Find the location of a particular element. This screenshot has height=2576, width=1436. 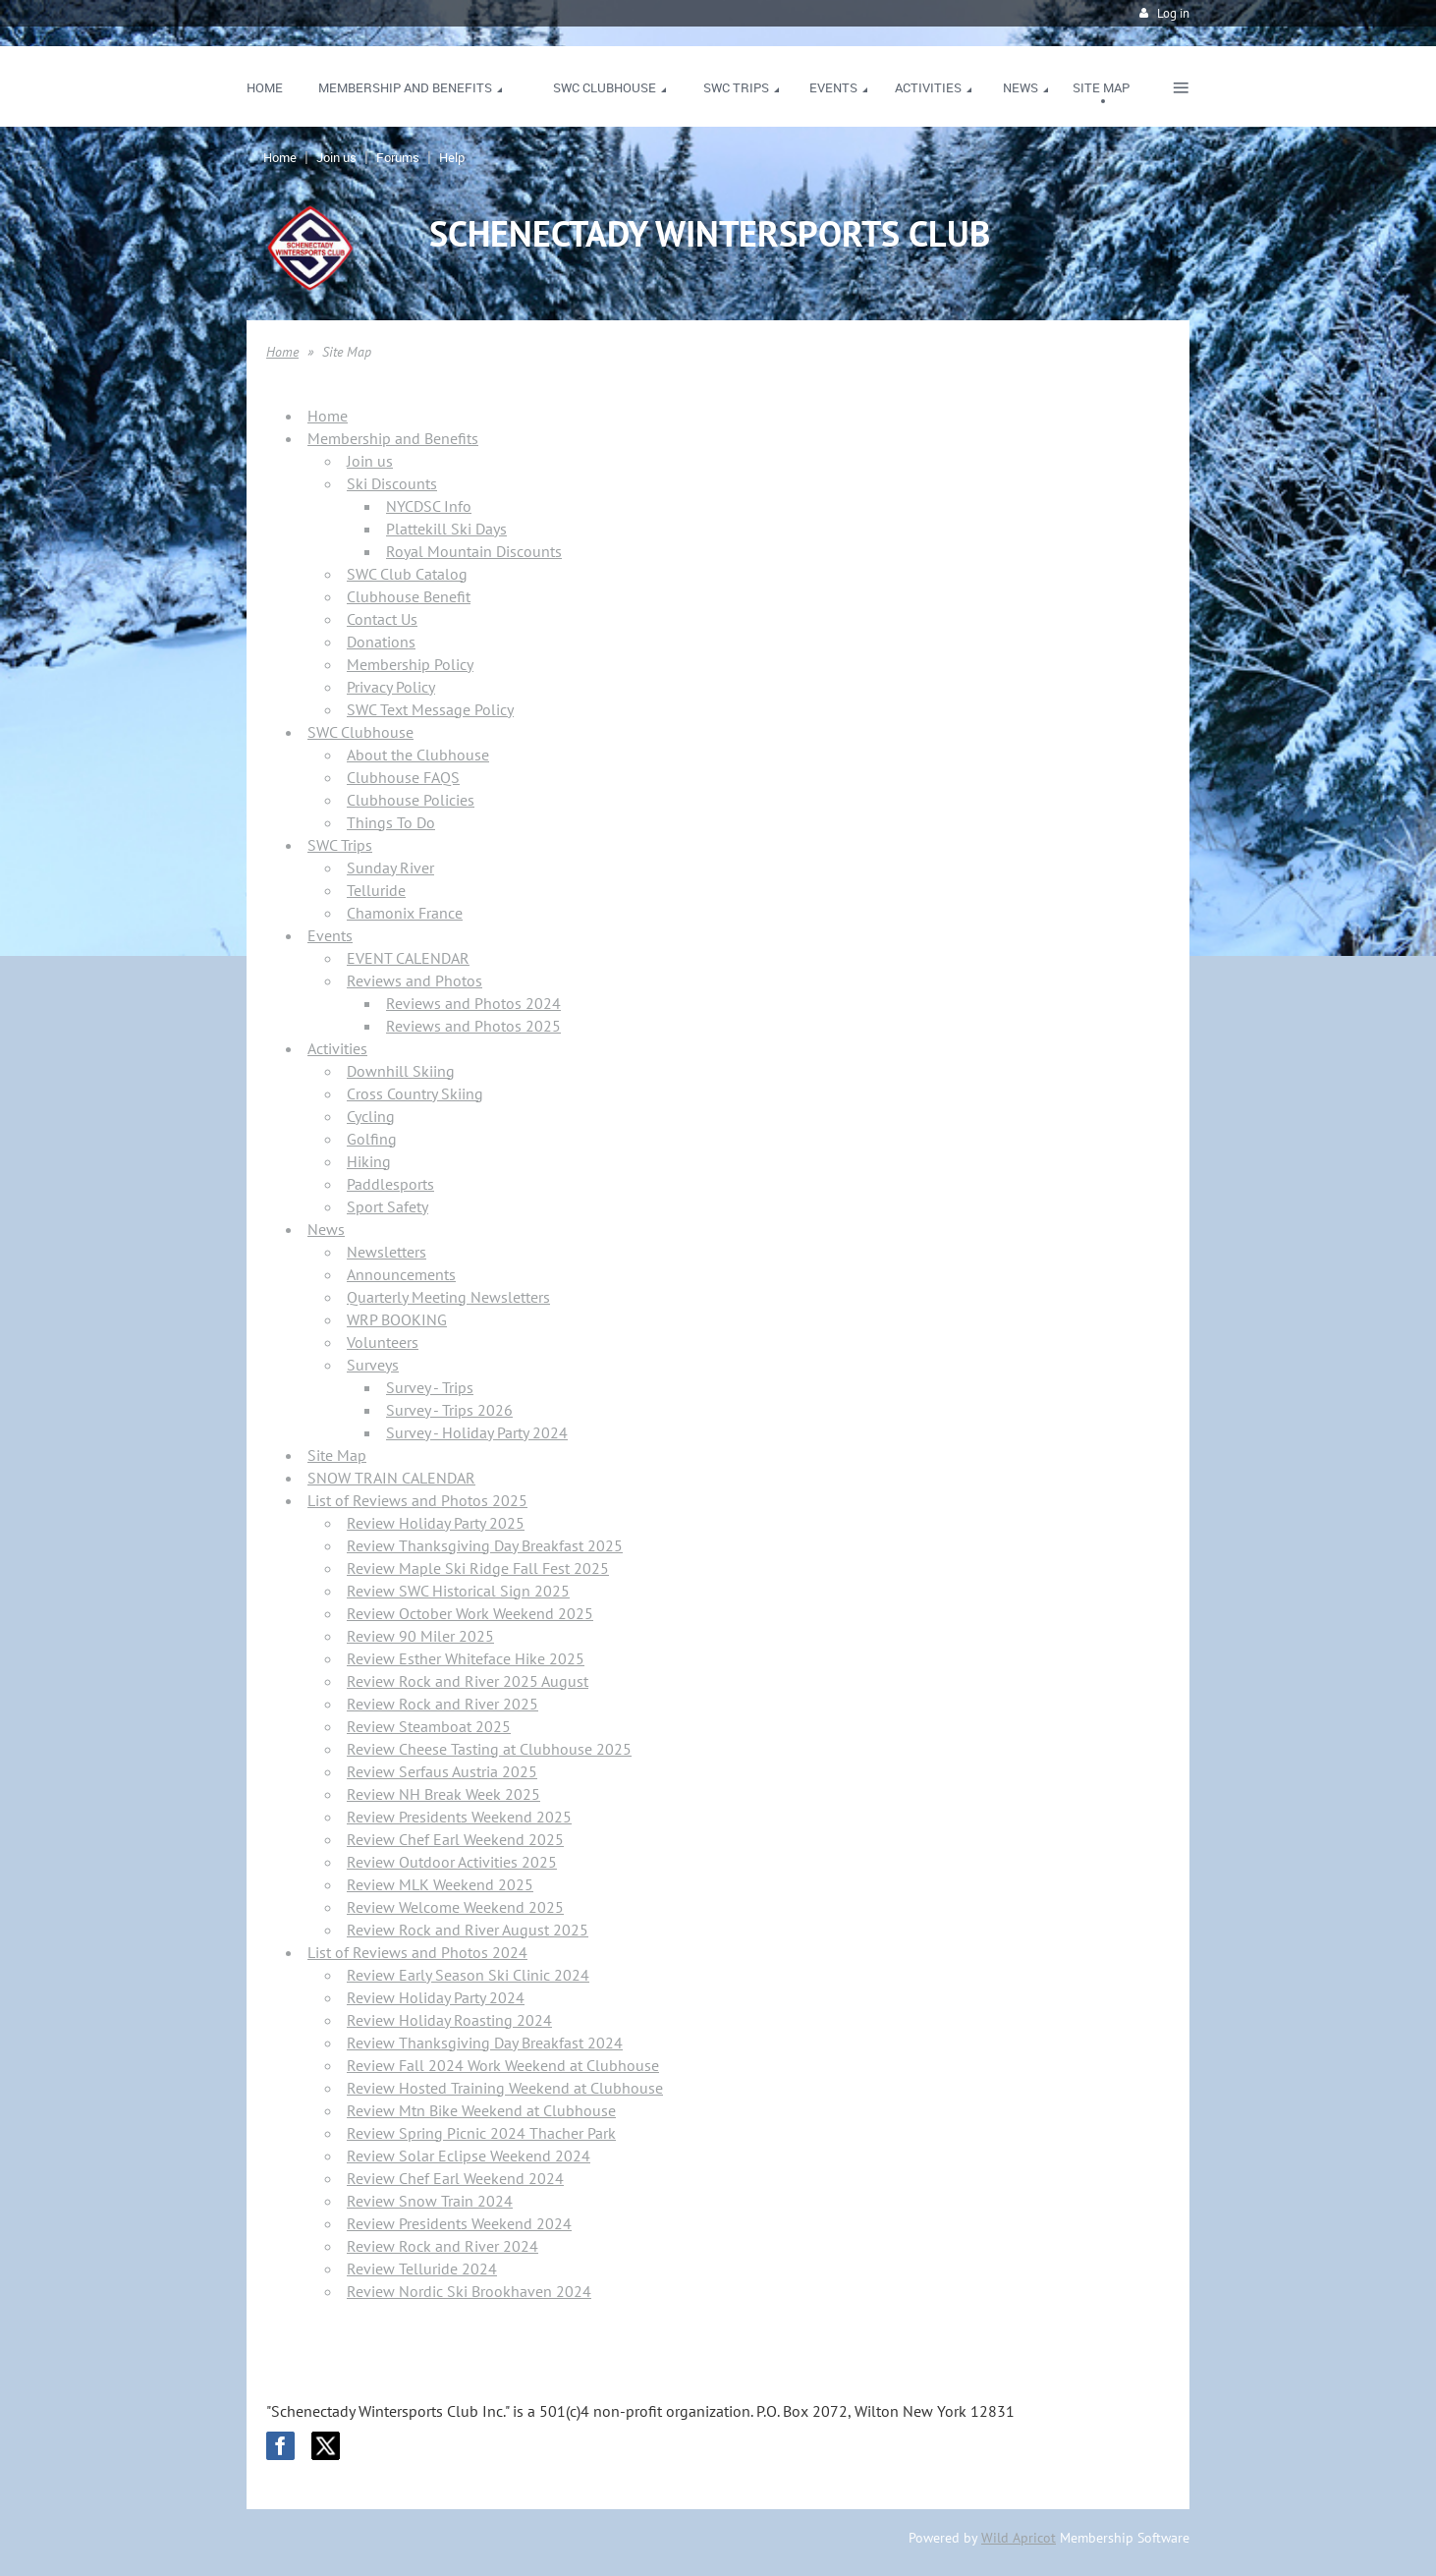

SWC Club Catalog is located at coordinates (407, 574).